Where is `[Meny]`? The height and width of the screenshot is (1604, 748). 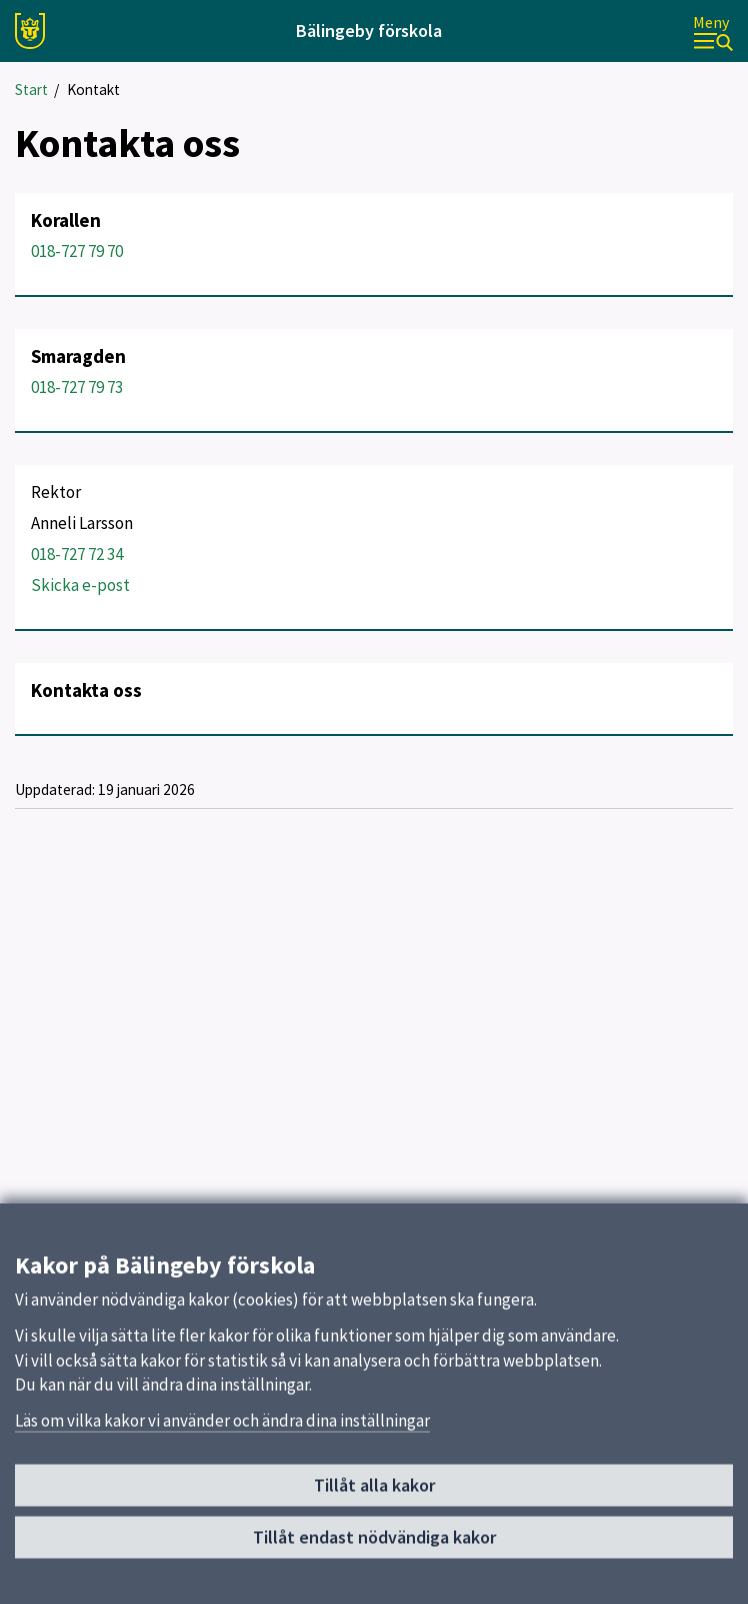
[Meny] is located at coordinates (713, 31).